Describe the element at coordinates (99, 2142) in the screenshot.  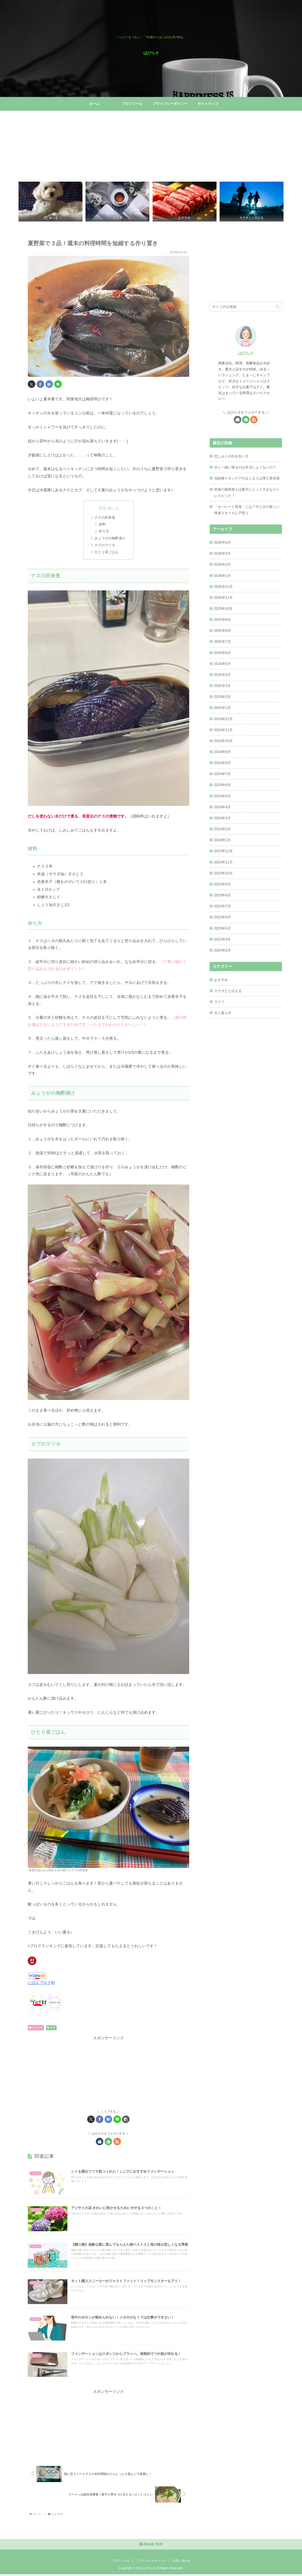
I see `[著作サイトをチェック]` at that location.